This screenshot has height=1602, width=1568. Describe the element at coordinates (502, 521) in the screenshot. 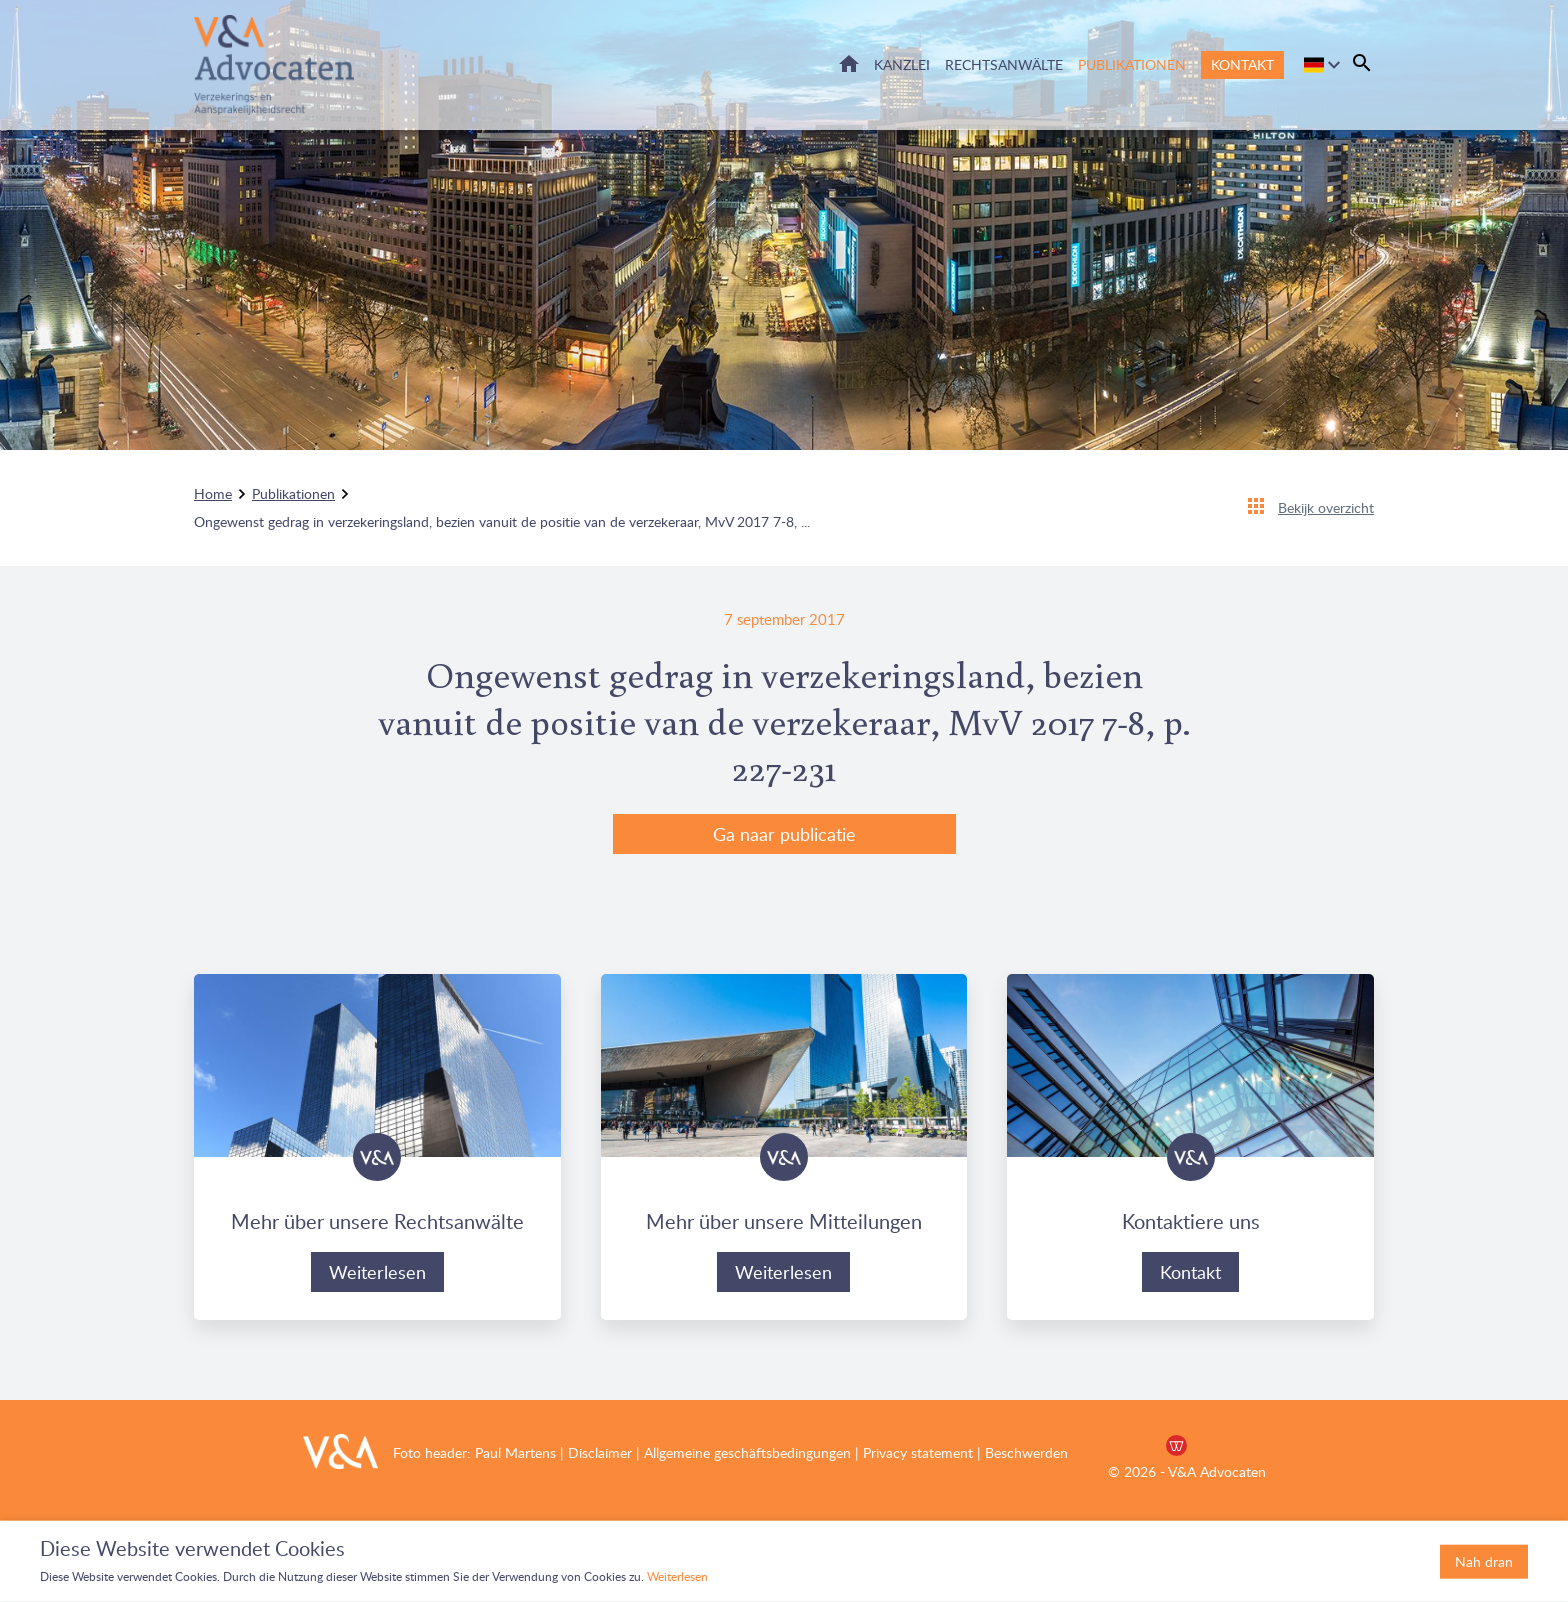

I see `Ongewenst gedrag in verzekeringsland, bezien vanuit de positie van de verzekeraar, MvV 2017 7-8, ...` at that location.